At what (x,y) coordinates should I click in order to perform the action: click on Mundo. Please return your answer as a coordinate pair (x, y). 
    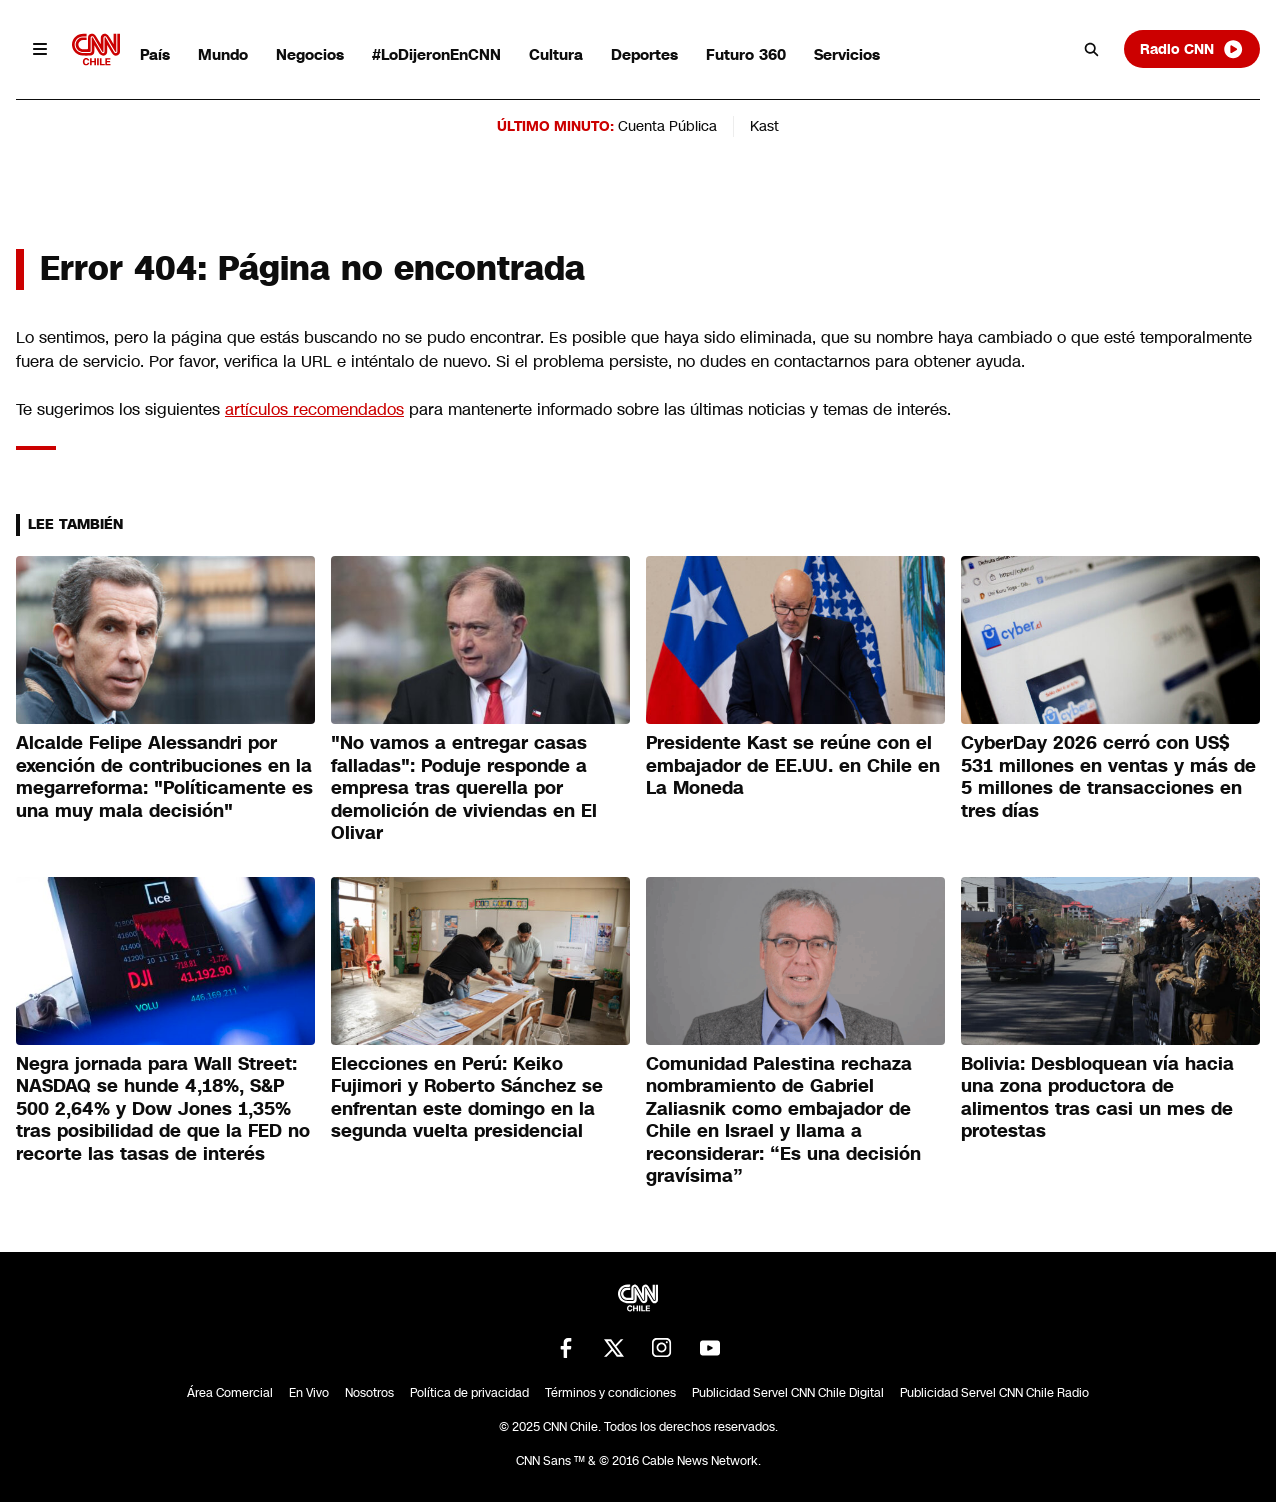
    Looking at the image, I should click on (223, 54).